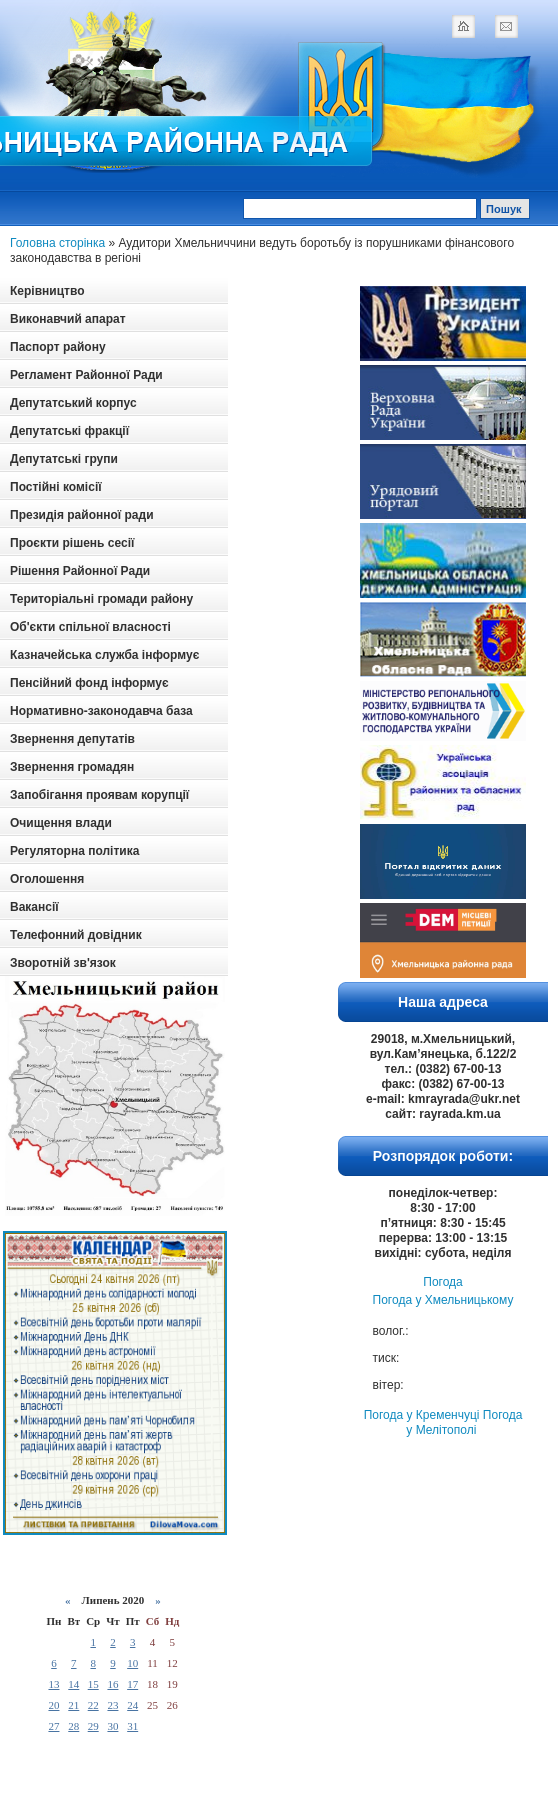 The height and width of the screenshot is (1803, 558). What do you see at coordinates (90, 627) in the screenshot?
I see `Об'єкти спільної власності` at bounding box center [90, 627].